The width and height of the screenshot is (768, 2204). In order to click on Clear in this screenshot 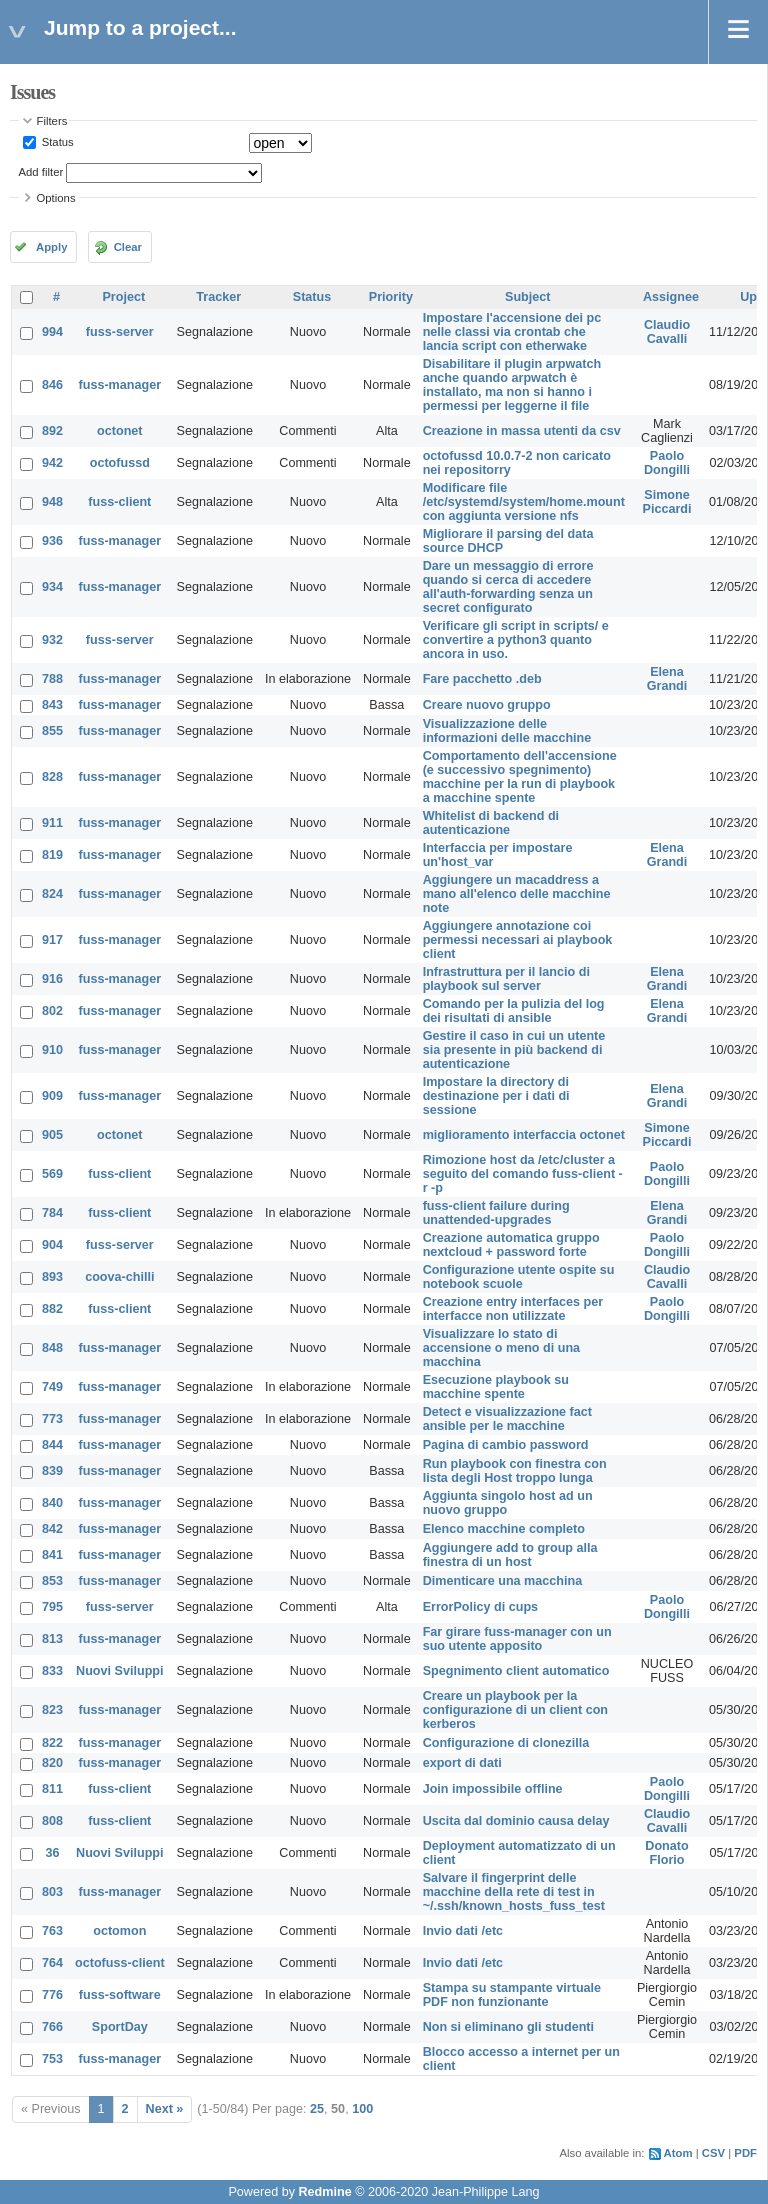, I will do `click(128, 247)`.